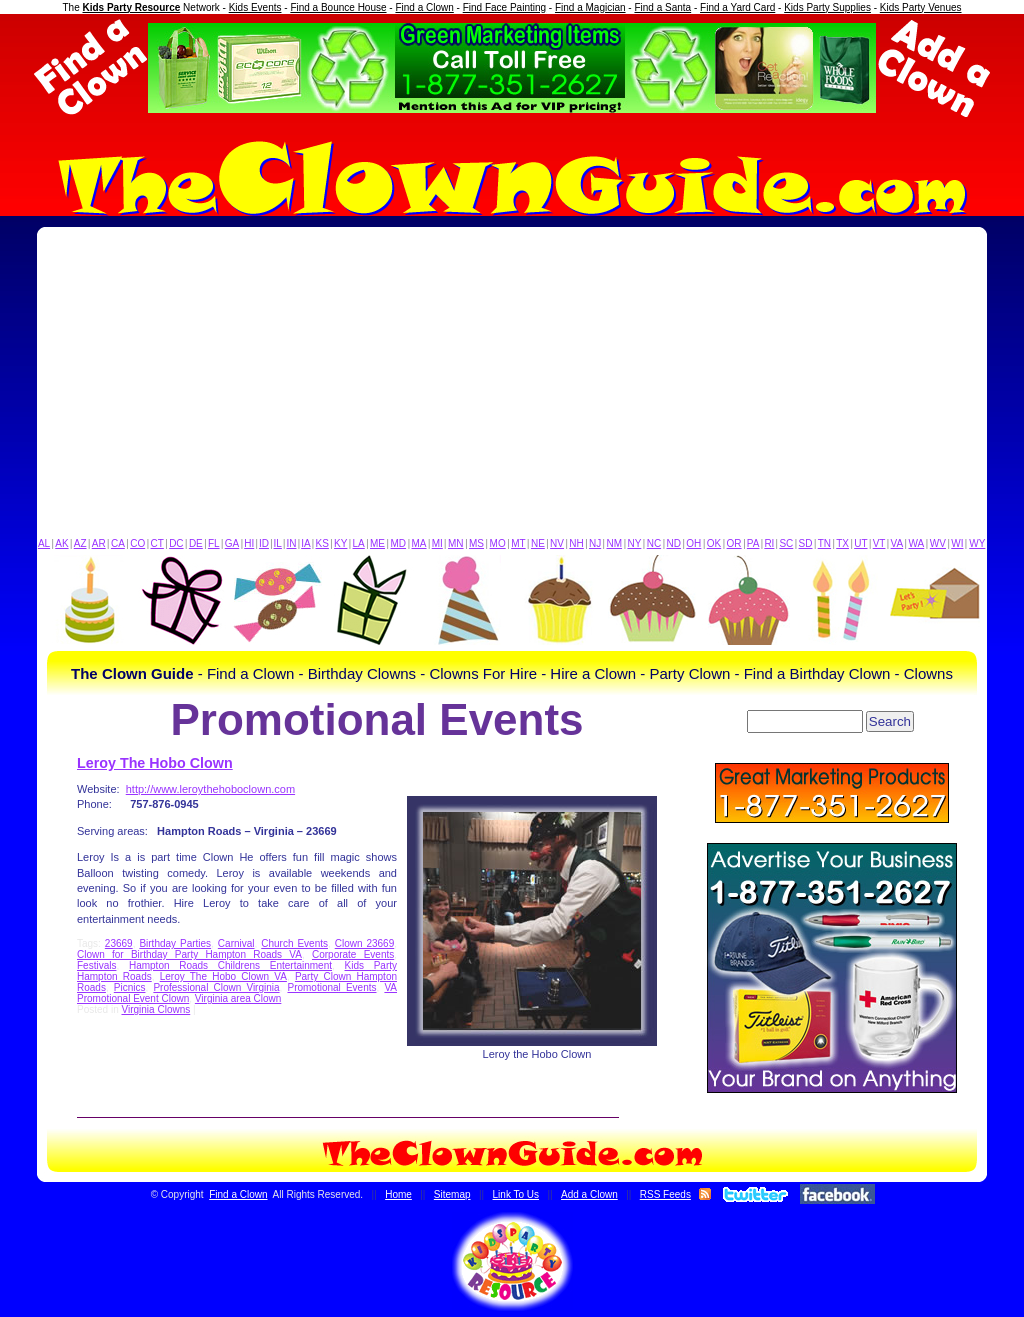 Image resolution: width=1024 pixels, height=1317 pixels. Describe the element at coordinates (264, 543) in the screenshot. I see `ID` at that location.